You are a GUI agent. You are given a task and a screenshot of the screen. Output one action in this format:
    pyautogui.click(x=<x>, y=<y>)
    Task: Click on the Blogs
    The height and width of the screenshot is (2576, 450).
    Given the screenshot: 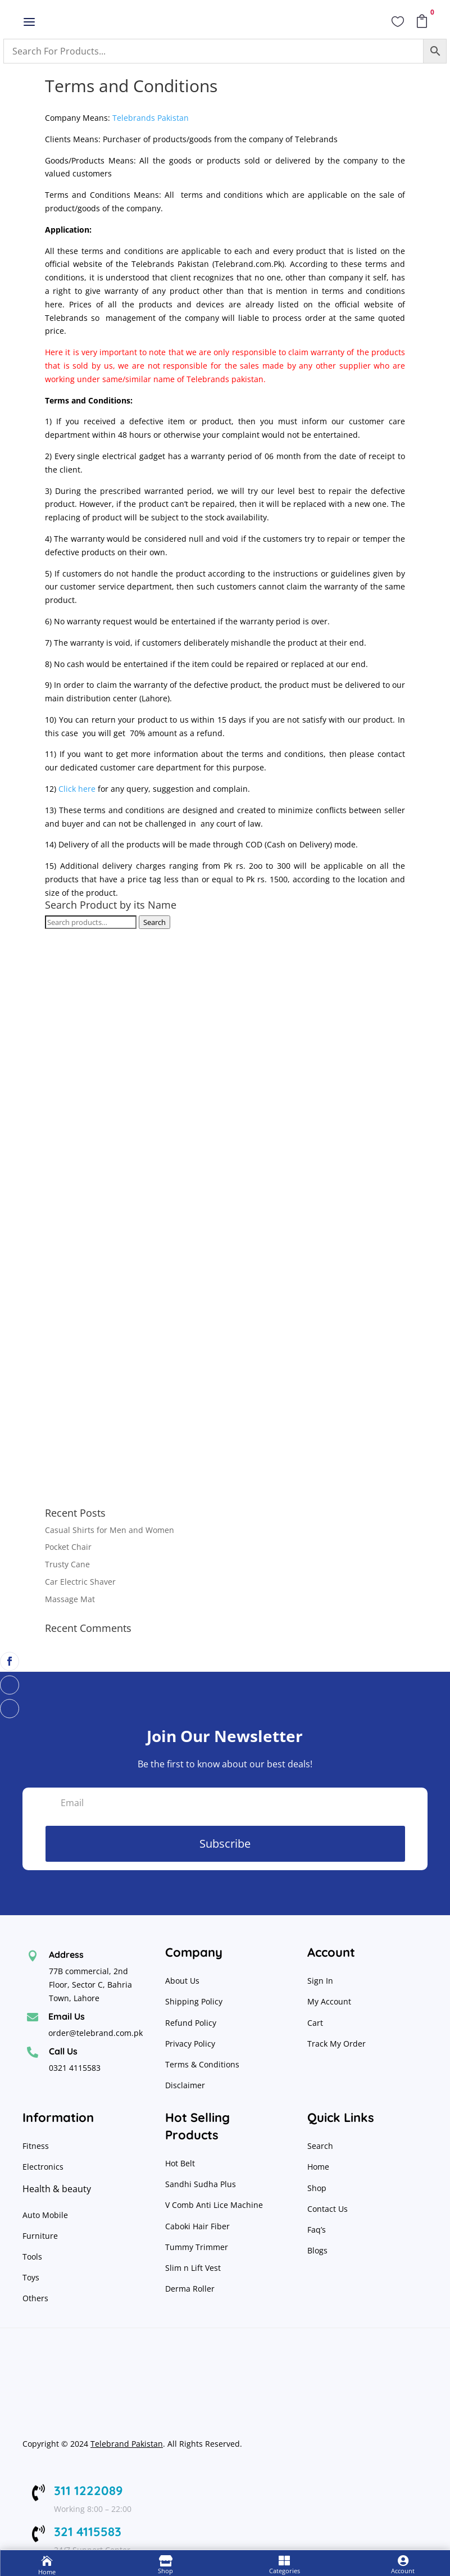 What is the action you would take?
    pyautogui.click(x=317, y=2250)
    